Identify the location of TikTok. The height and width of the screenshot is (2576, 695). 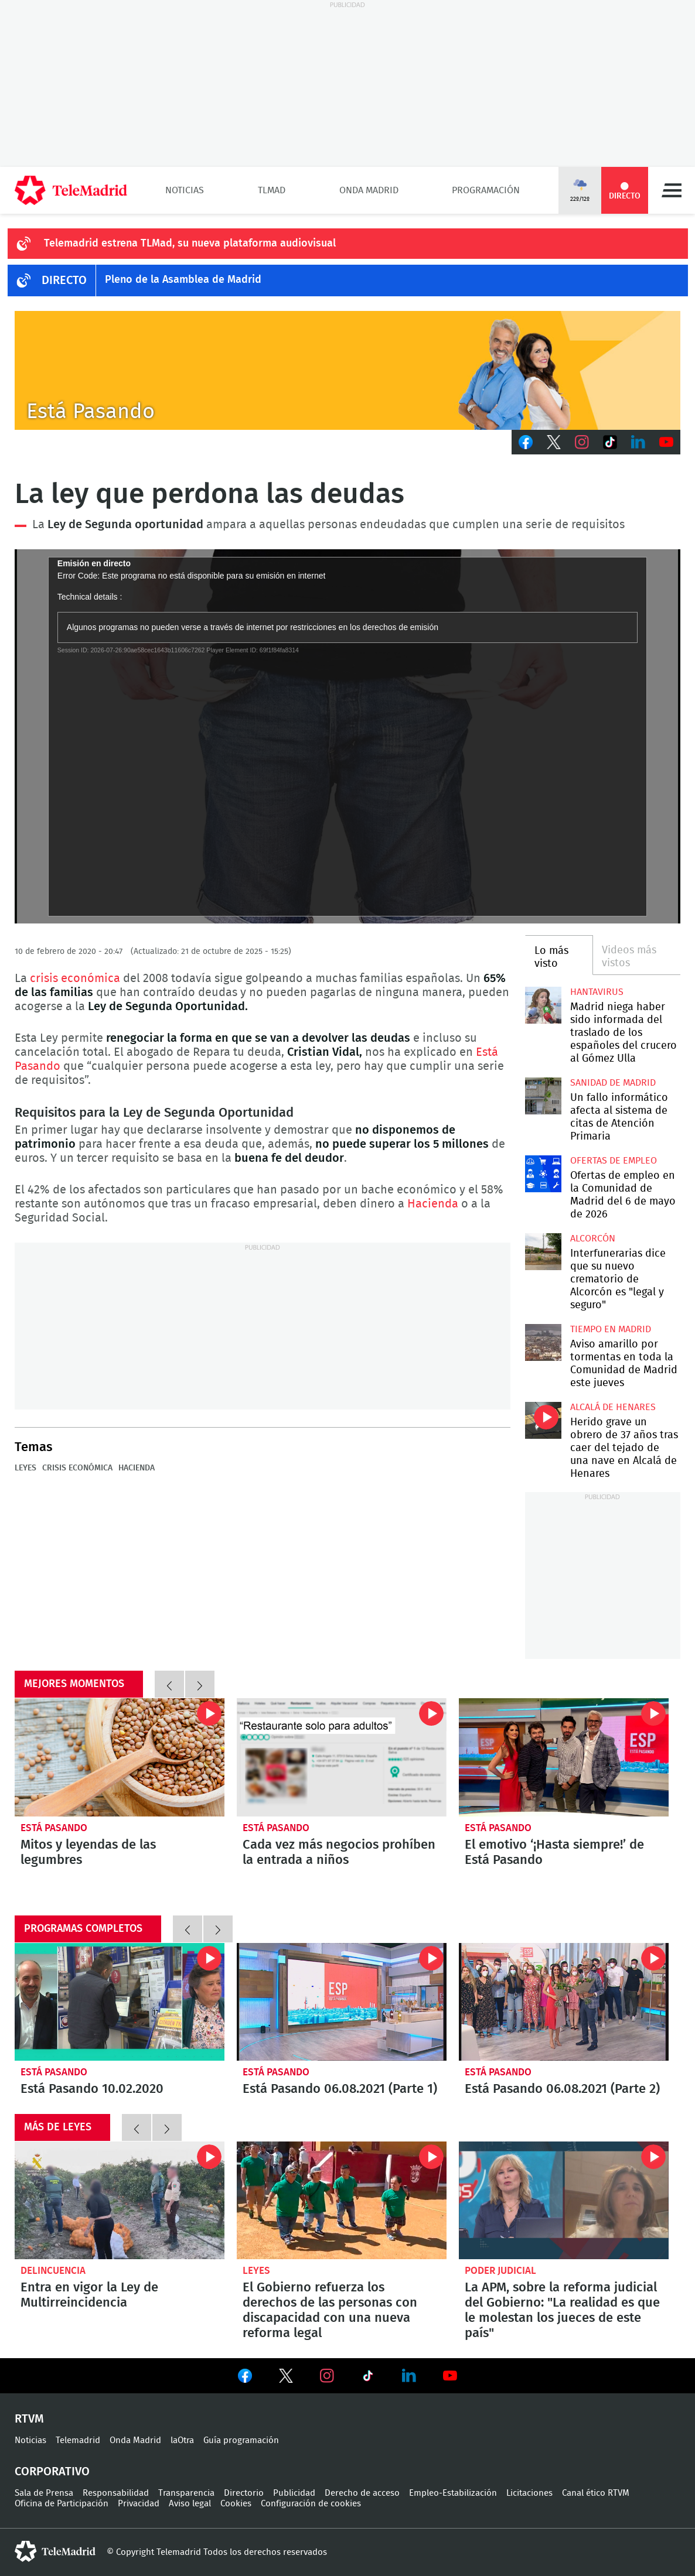
(610, 442).